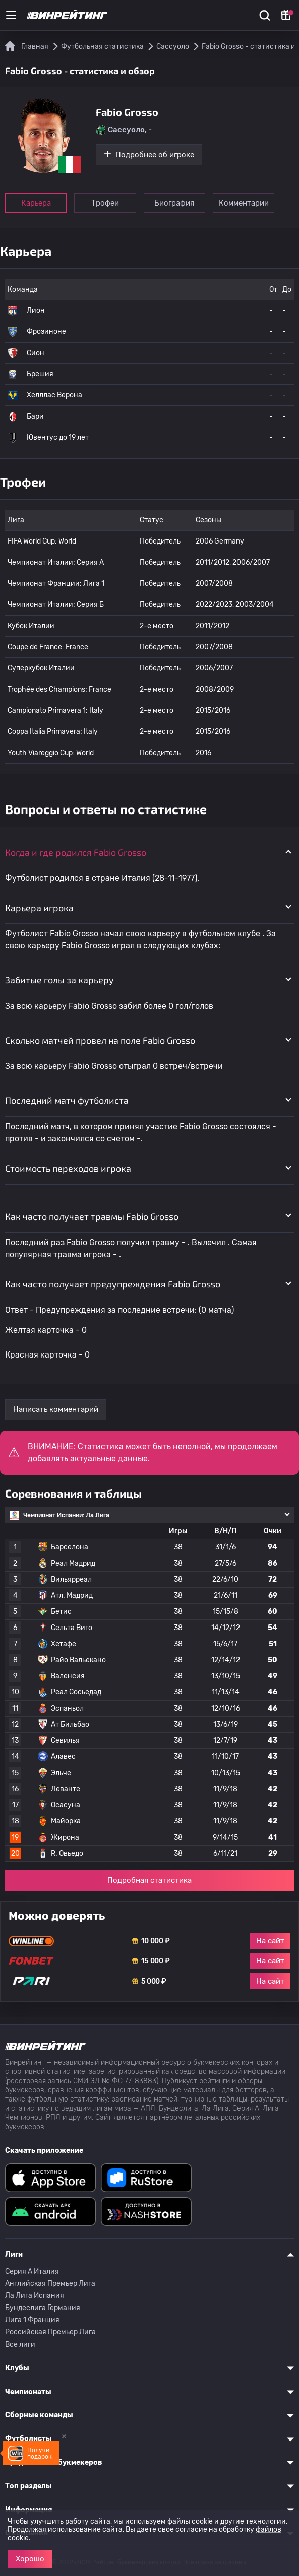 The width and height of the screenshot is (299, 2576). Describe the element at coordinates (67, 1100) in the screenshot. I see `Последний матч футболиста [button]` at that location.